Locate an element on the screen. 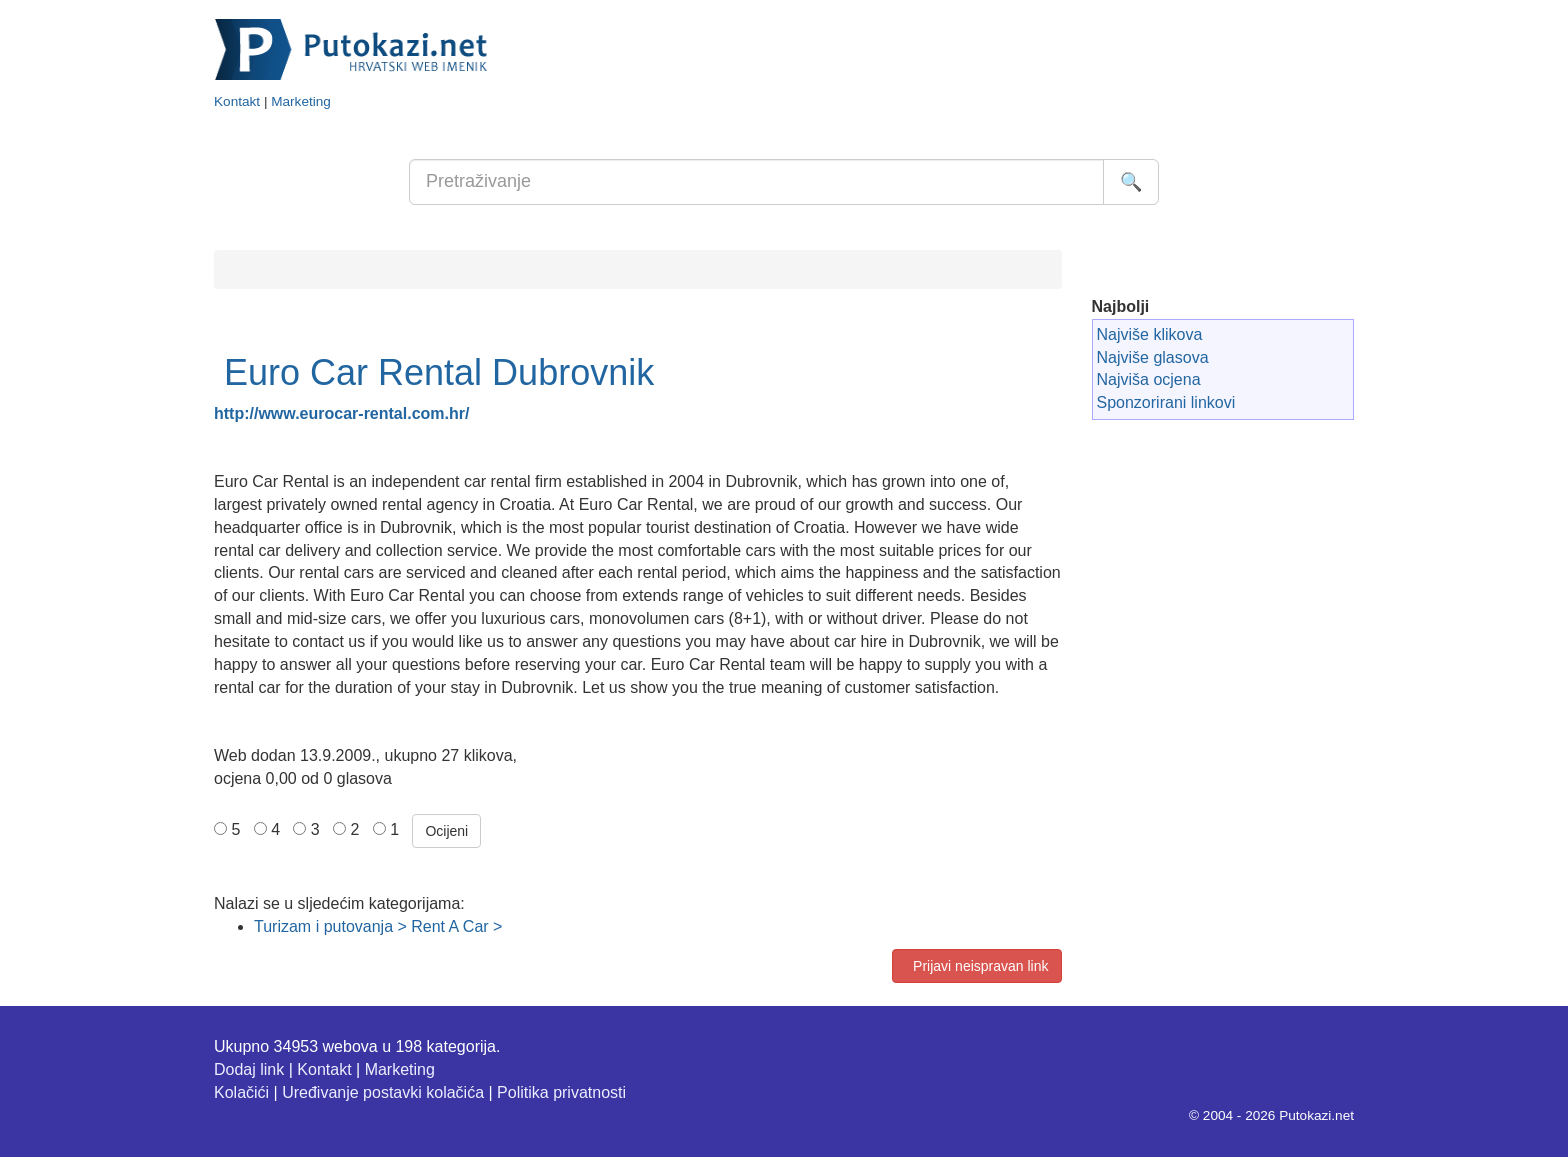 This screenshot has width=1568, height=1157. Politika privatnosti is located at coordinates (561, 1092).